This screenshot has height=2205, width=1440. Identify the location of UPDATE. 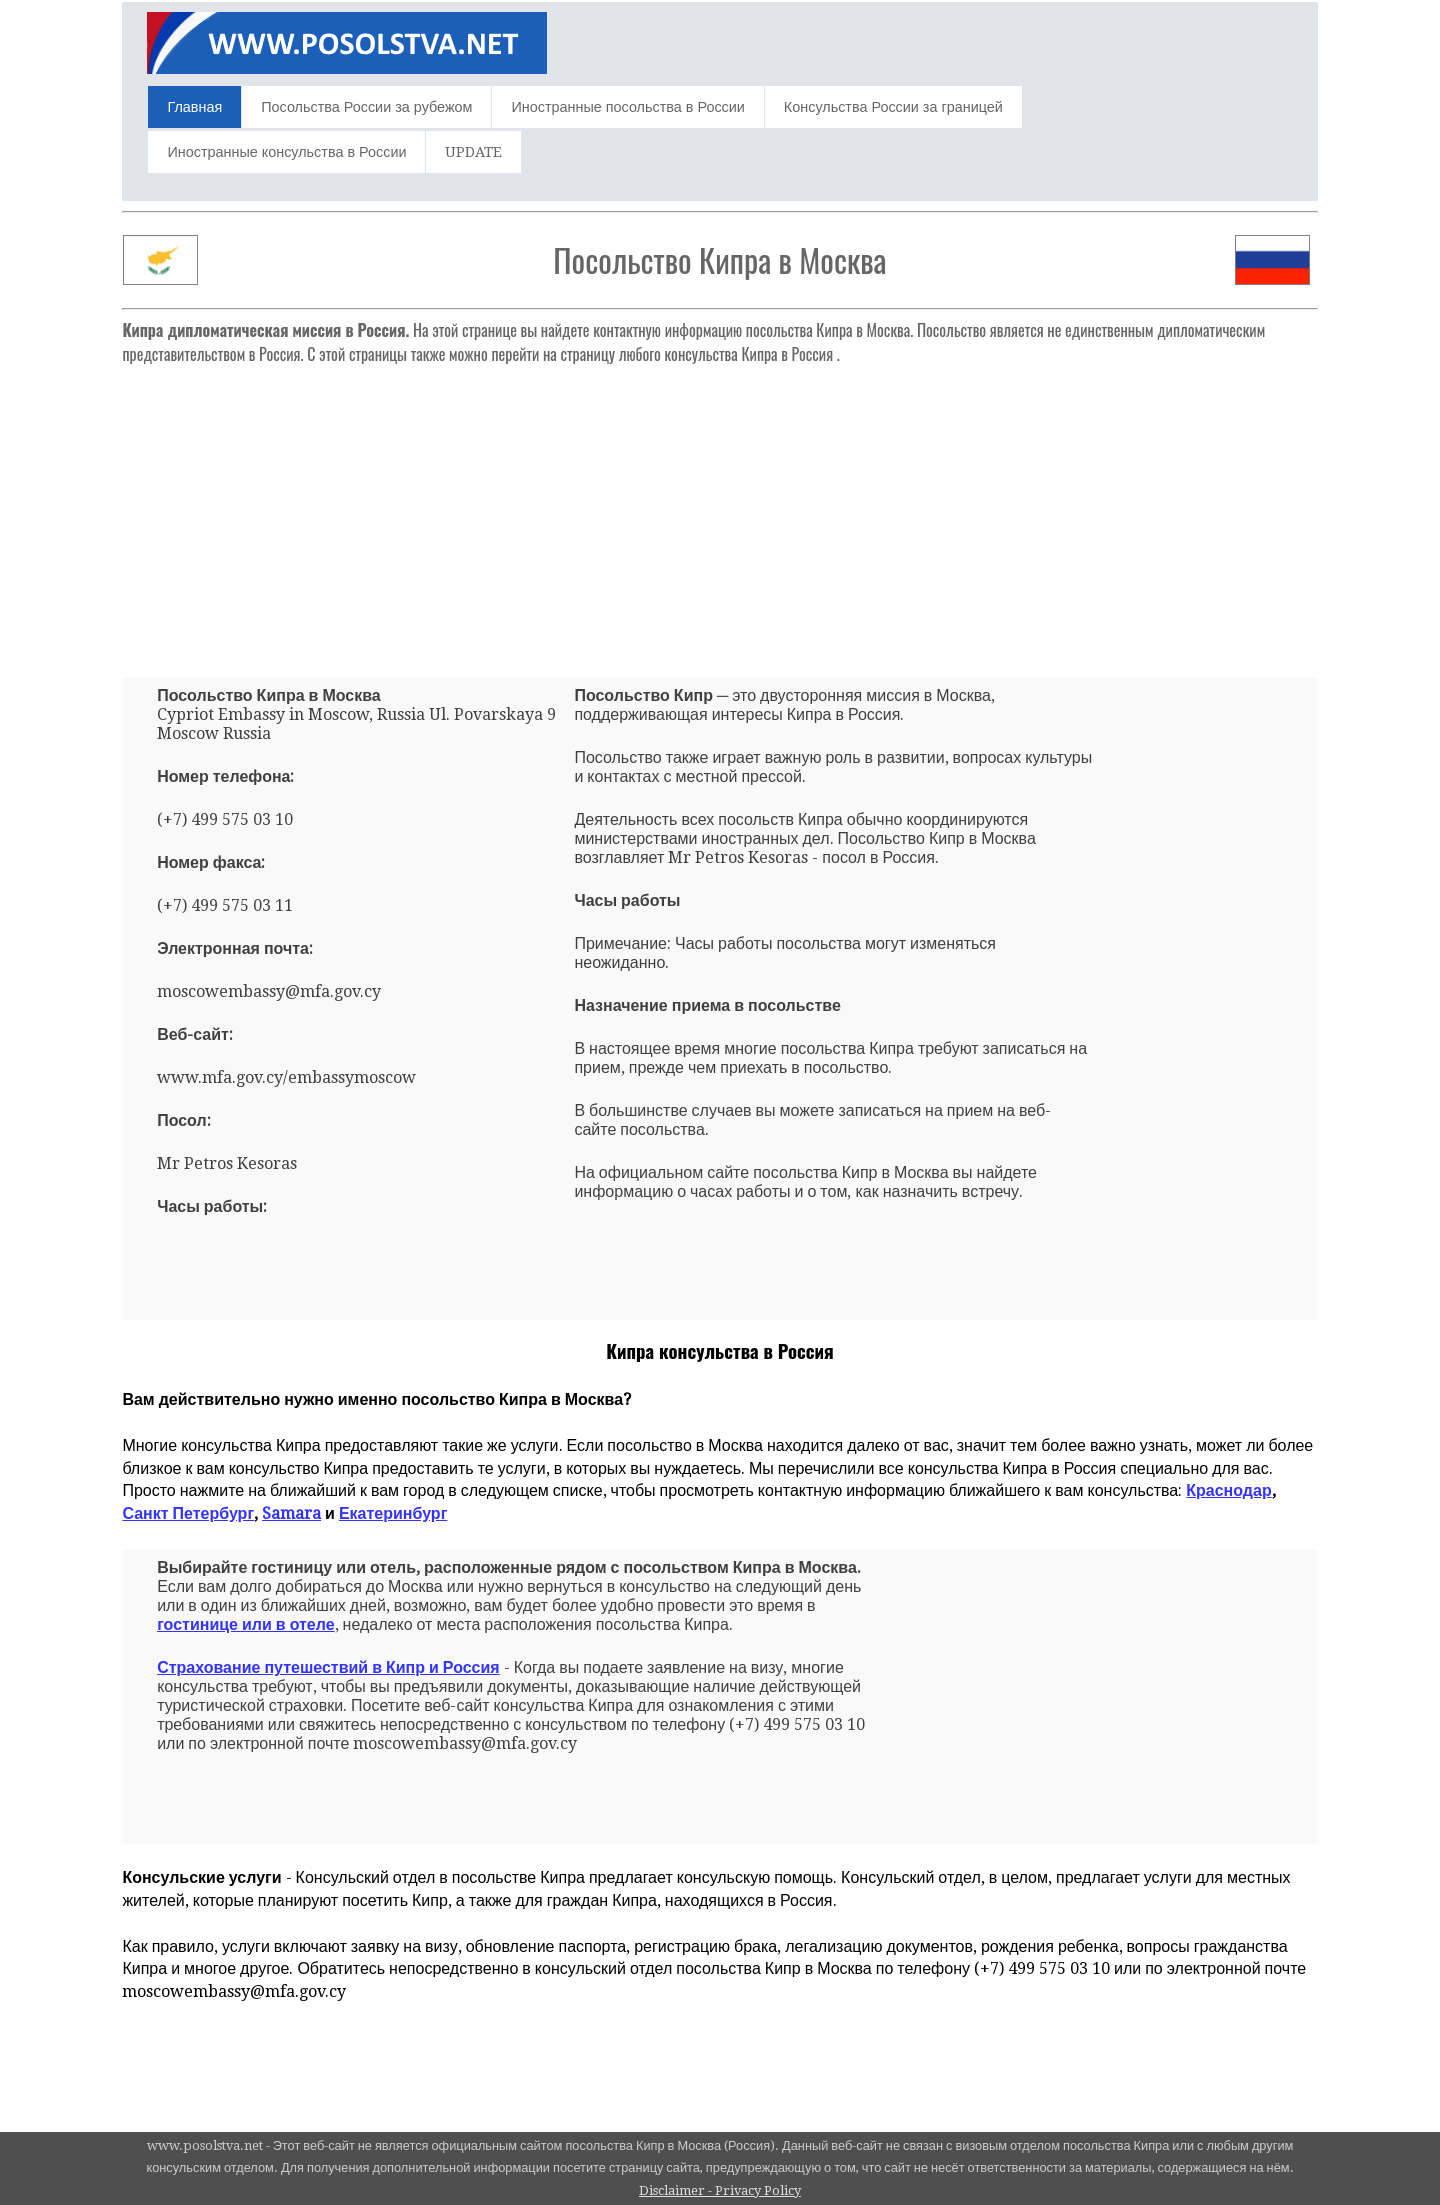
(473, 152).